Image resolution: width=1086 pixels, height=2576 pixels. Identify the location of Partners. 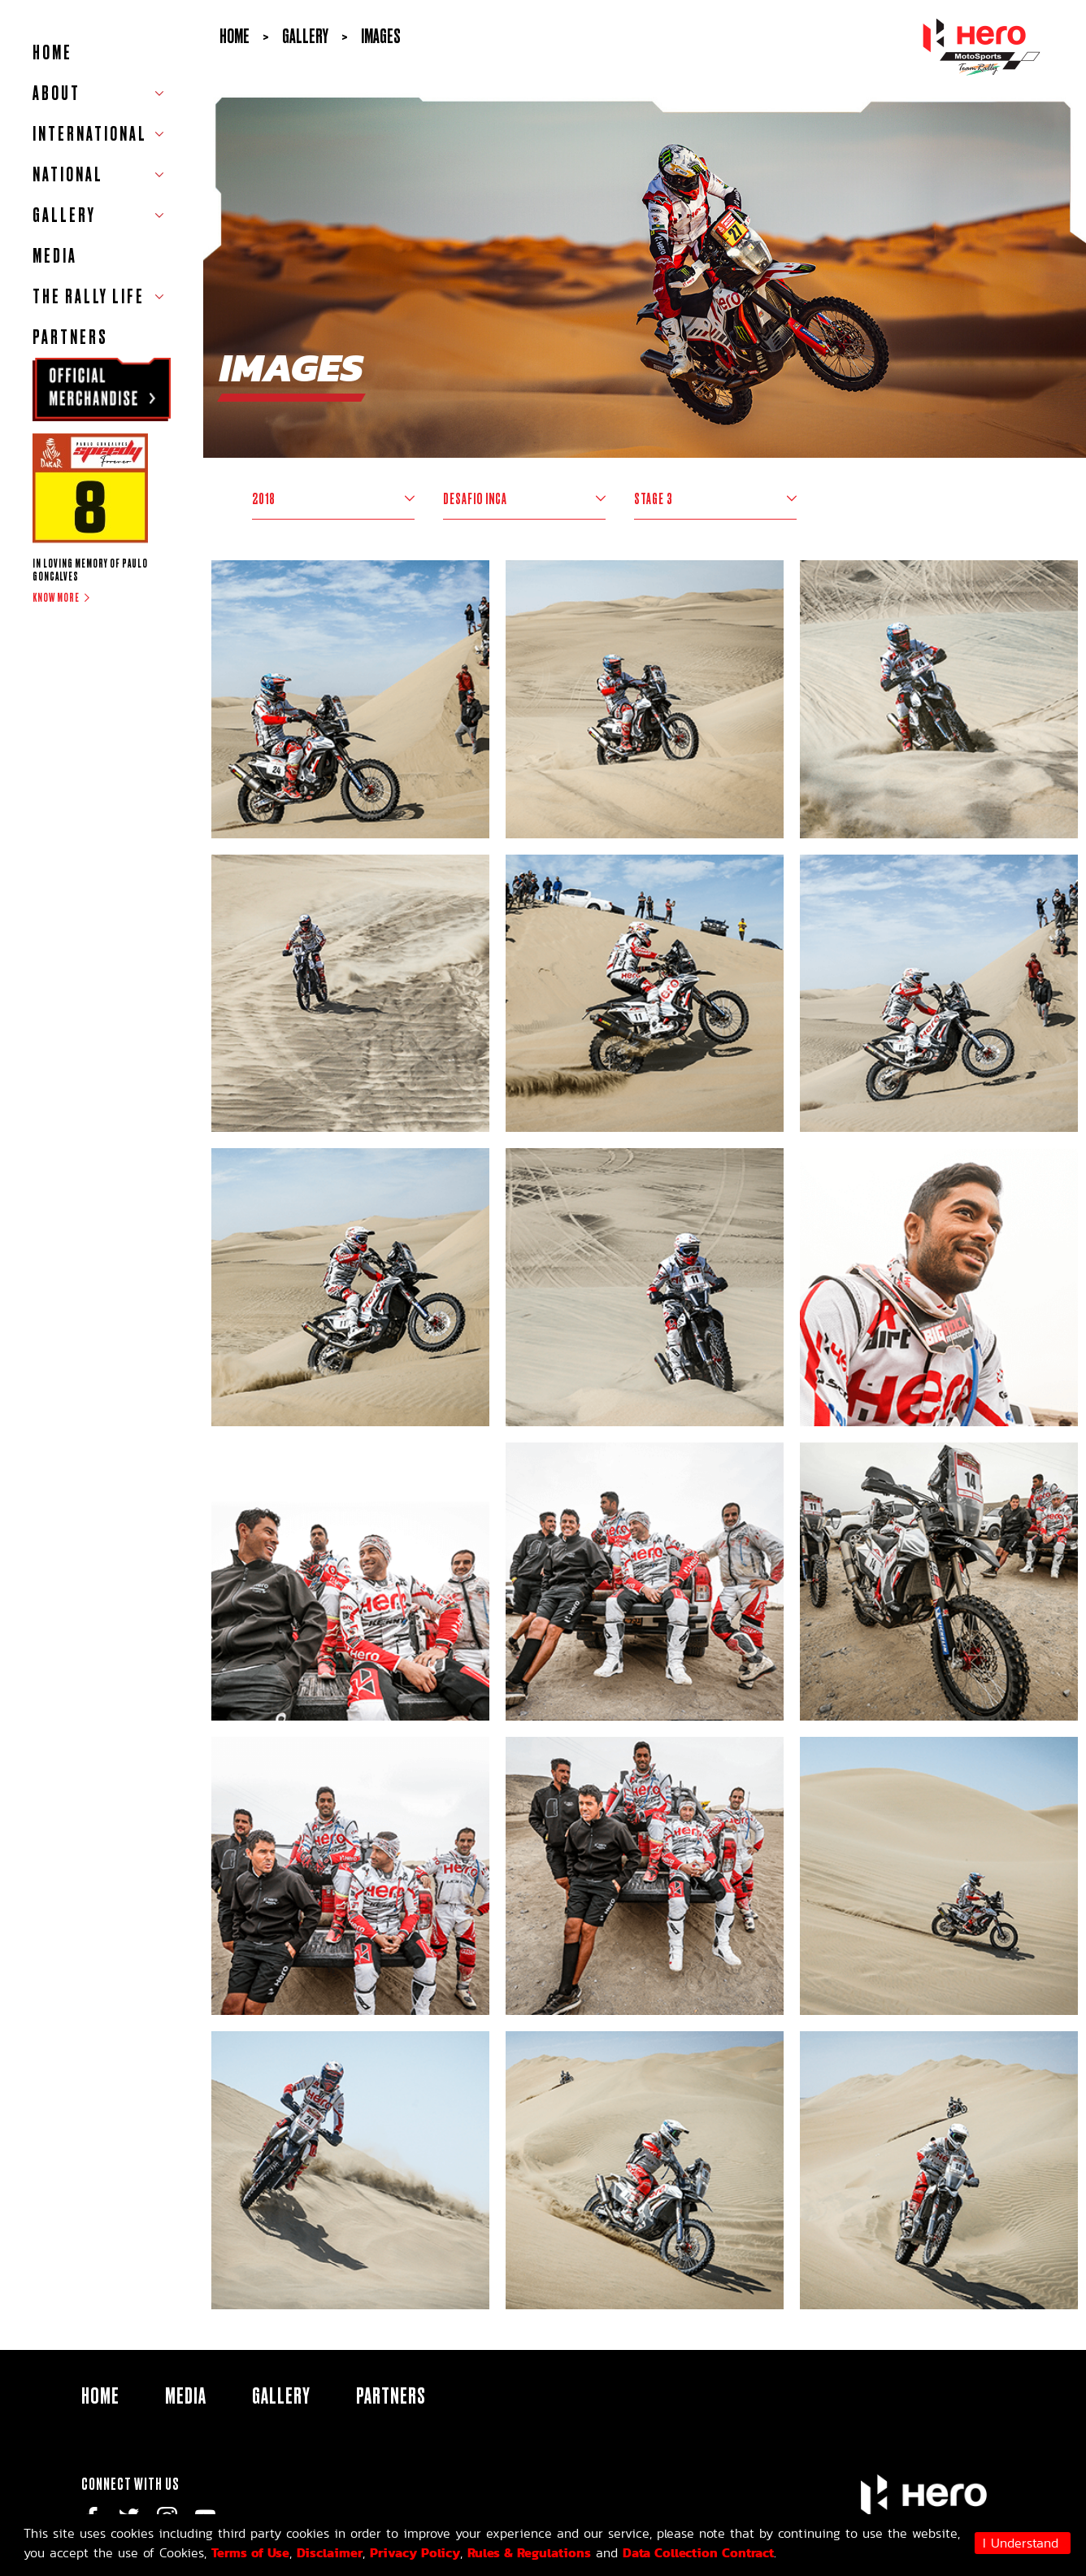
(70, 337).